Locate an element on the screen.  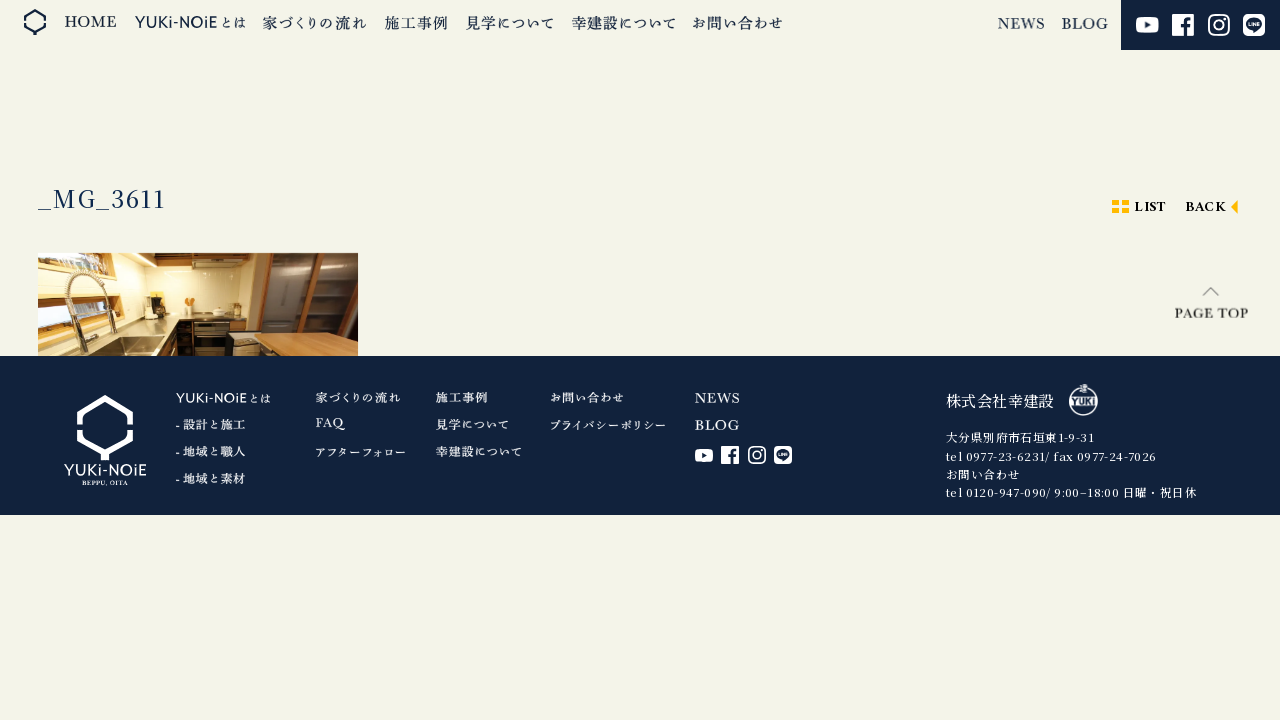
BACK is located at coordinates (1206, 207).